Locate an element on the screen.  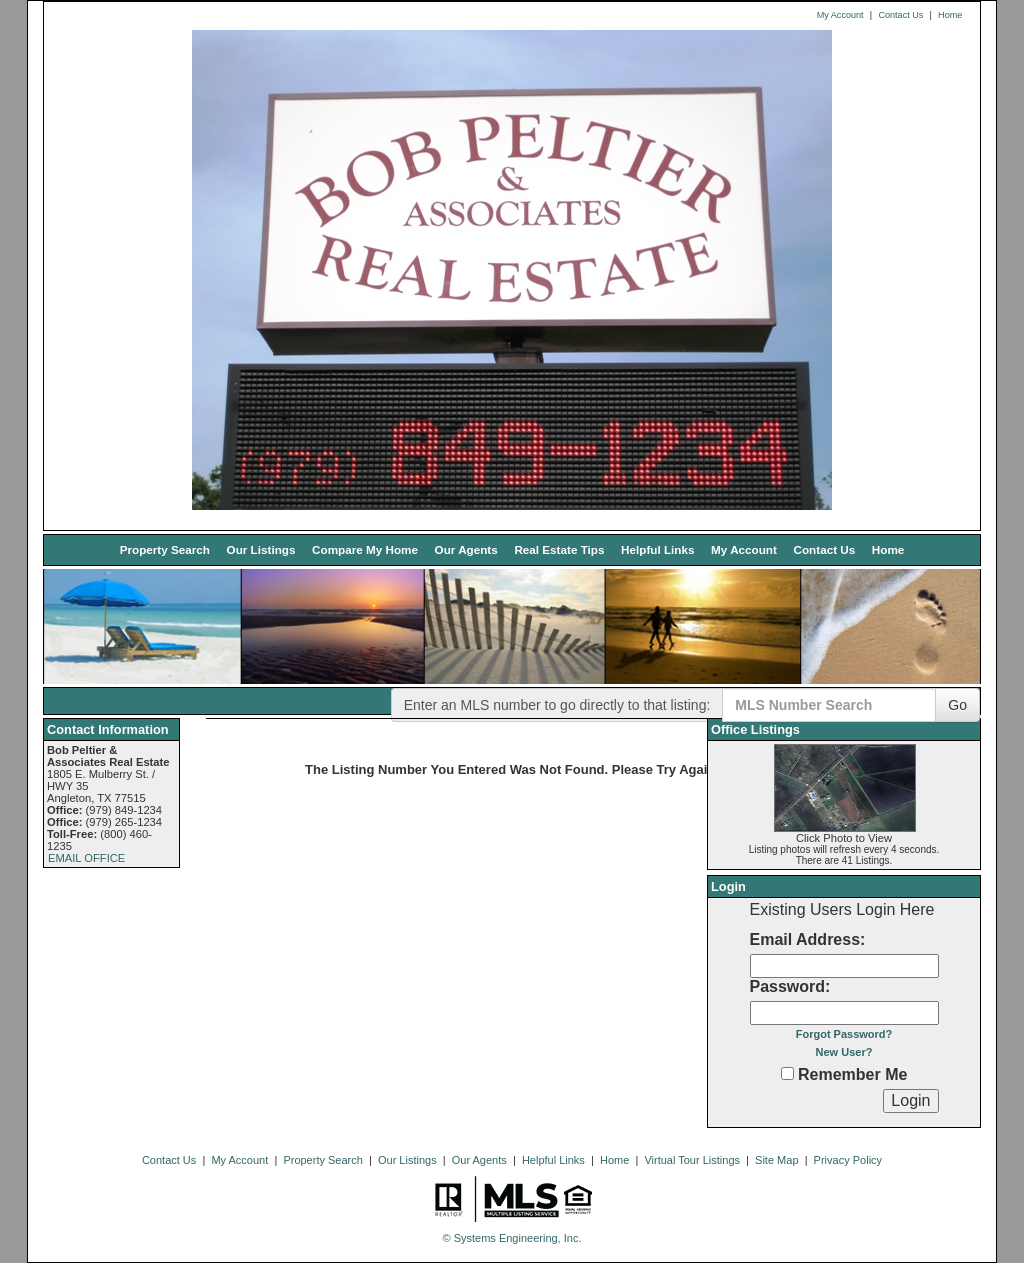
Our Listings is located at coordinates (261, 549).